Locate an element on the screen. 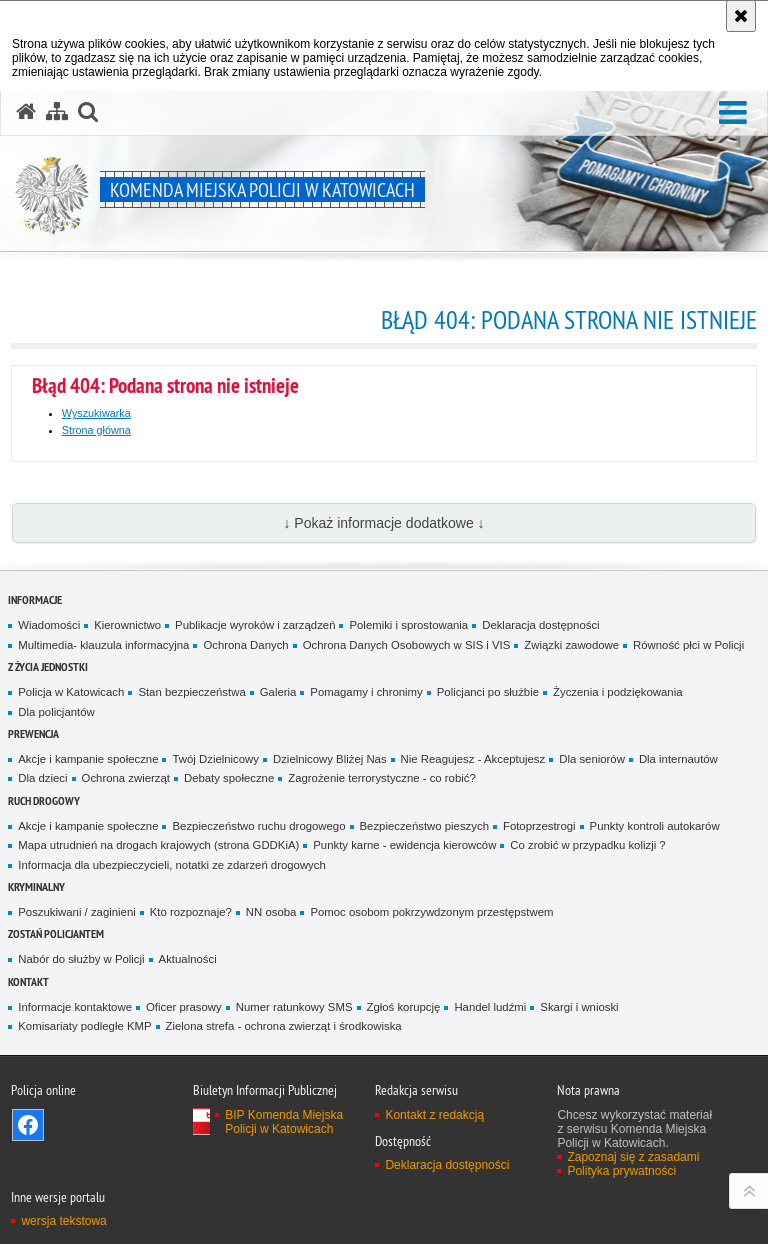  Kontakt z redakcją is located at coordinates (434, 1115).